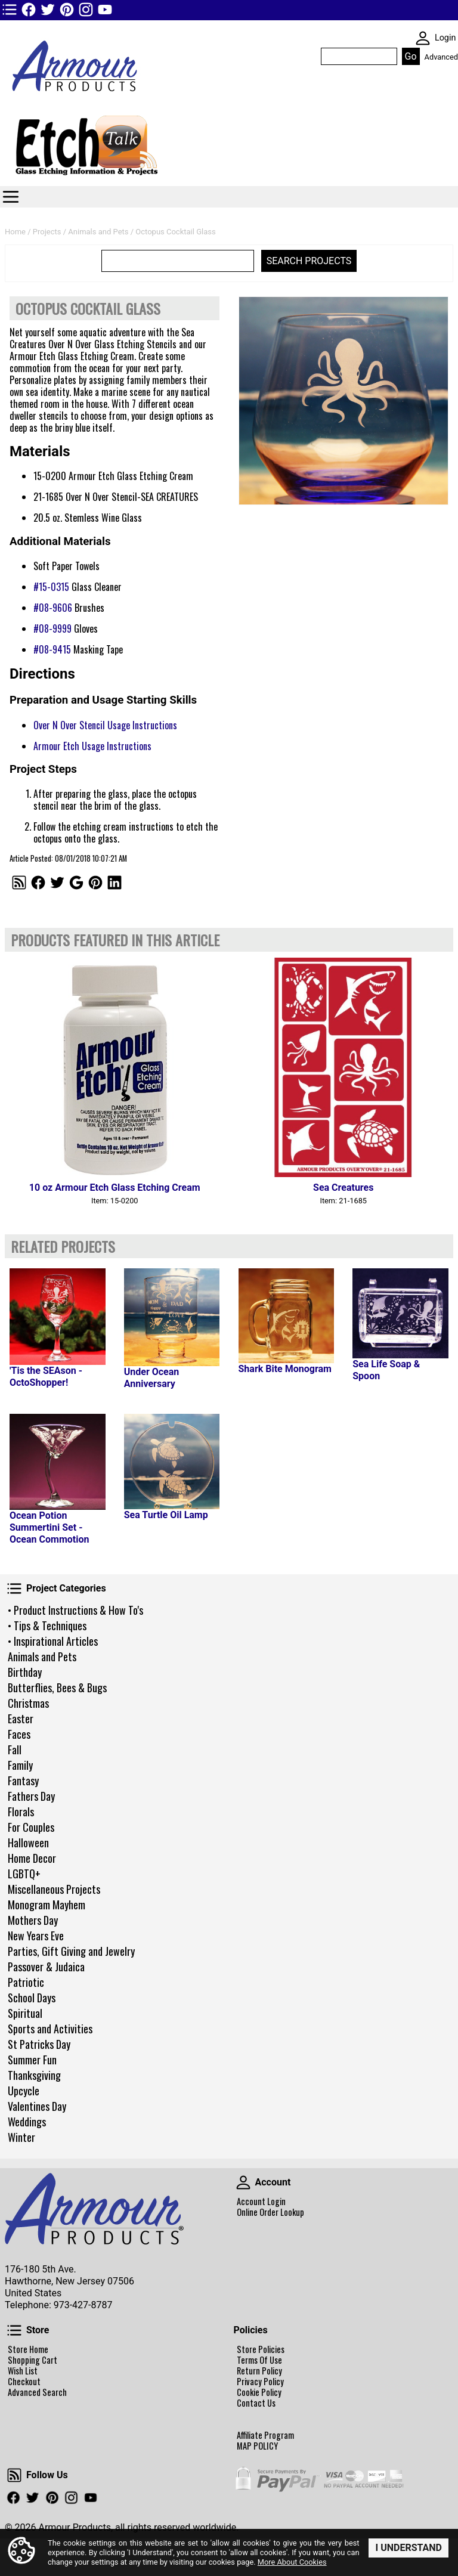 This screenshot has width=458, height=2576. What do you see at coordinates (31, 1997) in the screenshot?
I see `School Days` at bounding box center [31, 1997].